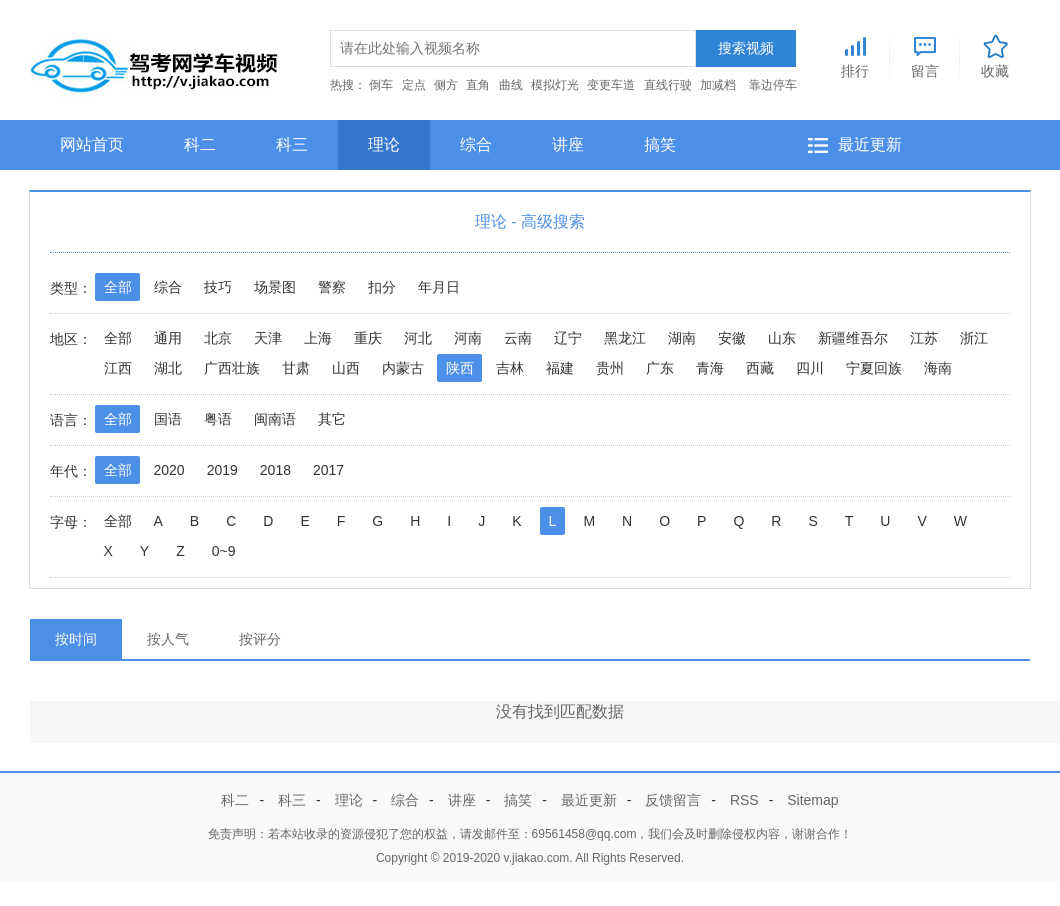 The height and width of the screenshot is (906, 1060). What do you see at coordinates (381, 85) in the screenshot?
I see `倒车` at bounding box center [381, 85].